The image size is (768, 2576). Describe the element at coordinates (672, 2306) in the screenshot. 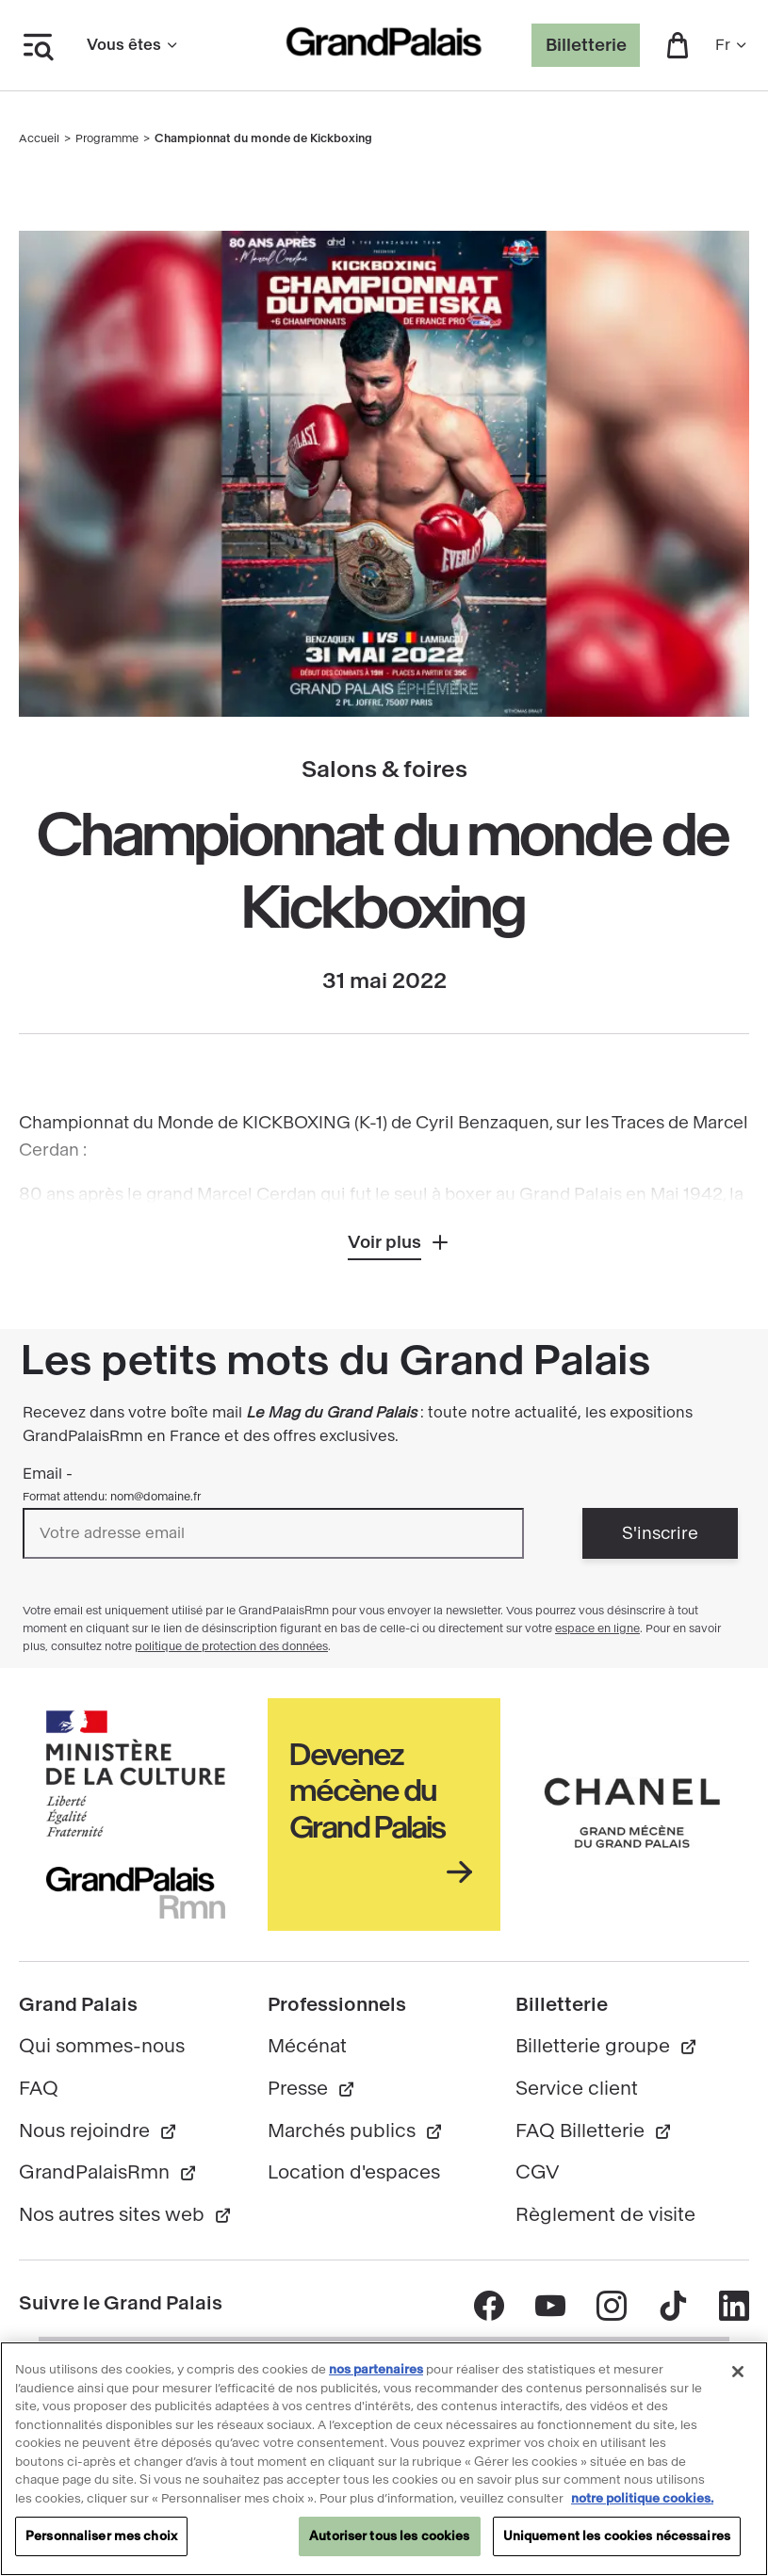

I see `[Accéder au contenu Tik tok - nouvelle fenêtre]` at that location.